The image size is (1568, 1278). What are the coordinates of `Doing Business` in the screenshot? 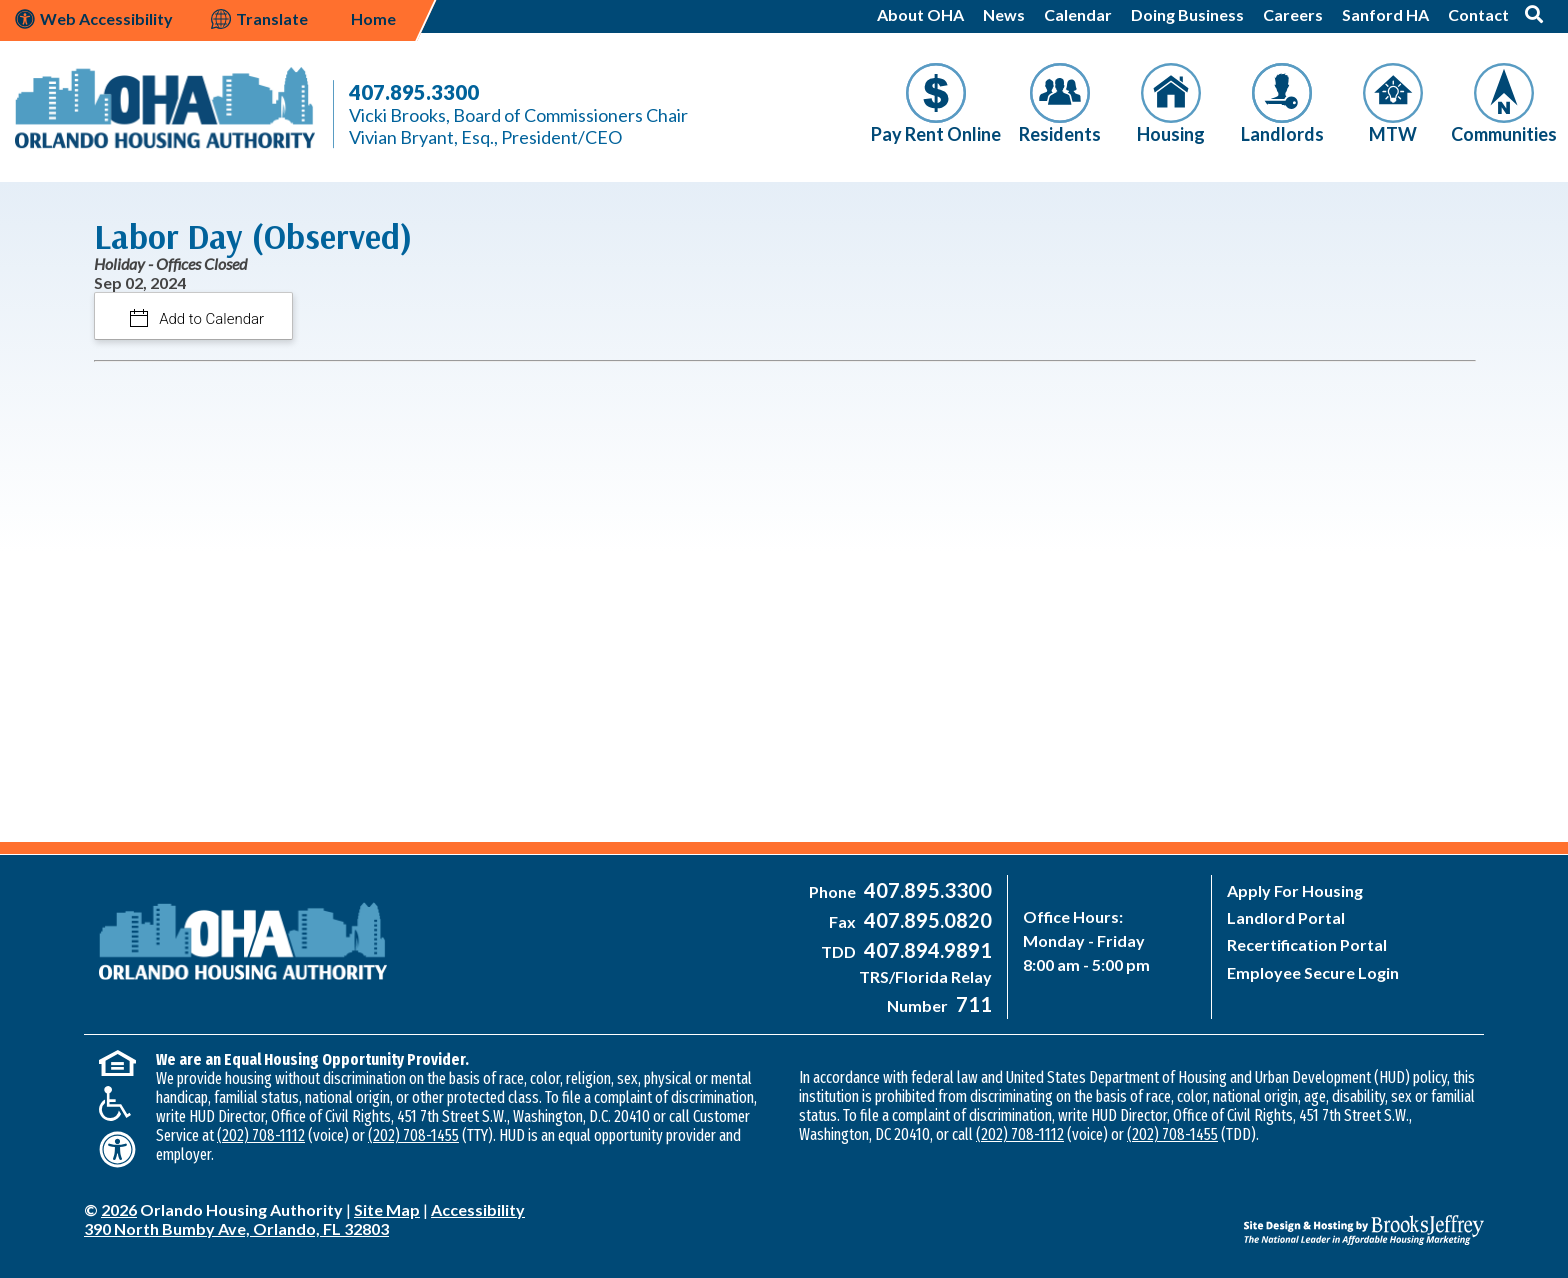 It's located at (1187, 14).